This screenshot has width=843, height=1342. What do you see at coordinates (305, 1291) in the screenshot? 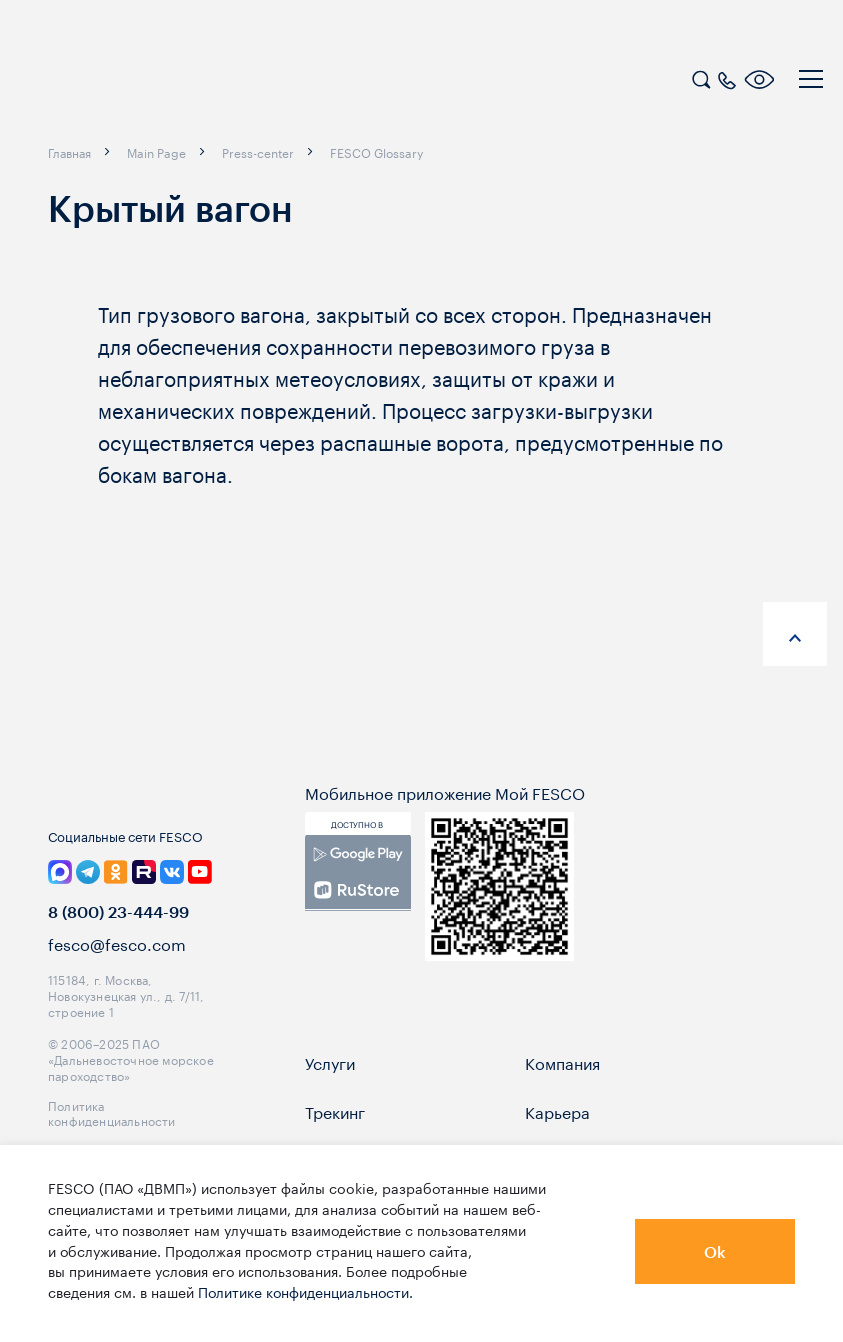
I see `Политике конфиденциальности.` at bounding box center [305, 1291].